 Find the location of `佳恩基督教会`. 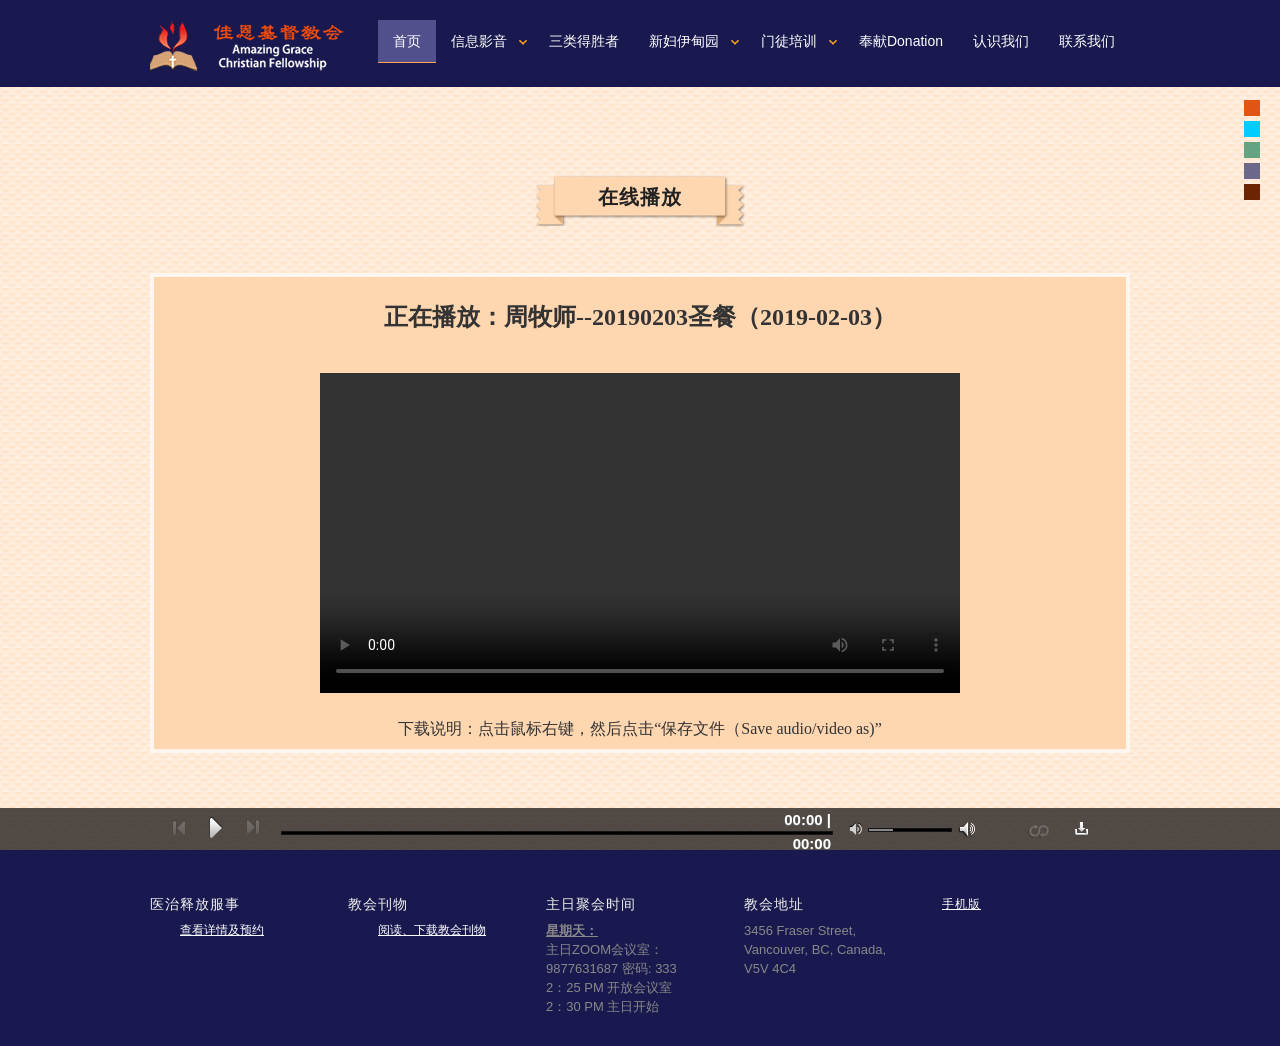

佳恩基督教会 is located at coordinates (255, 46).